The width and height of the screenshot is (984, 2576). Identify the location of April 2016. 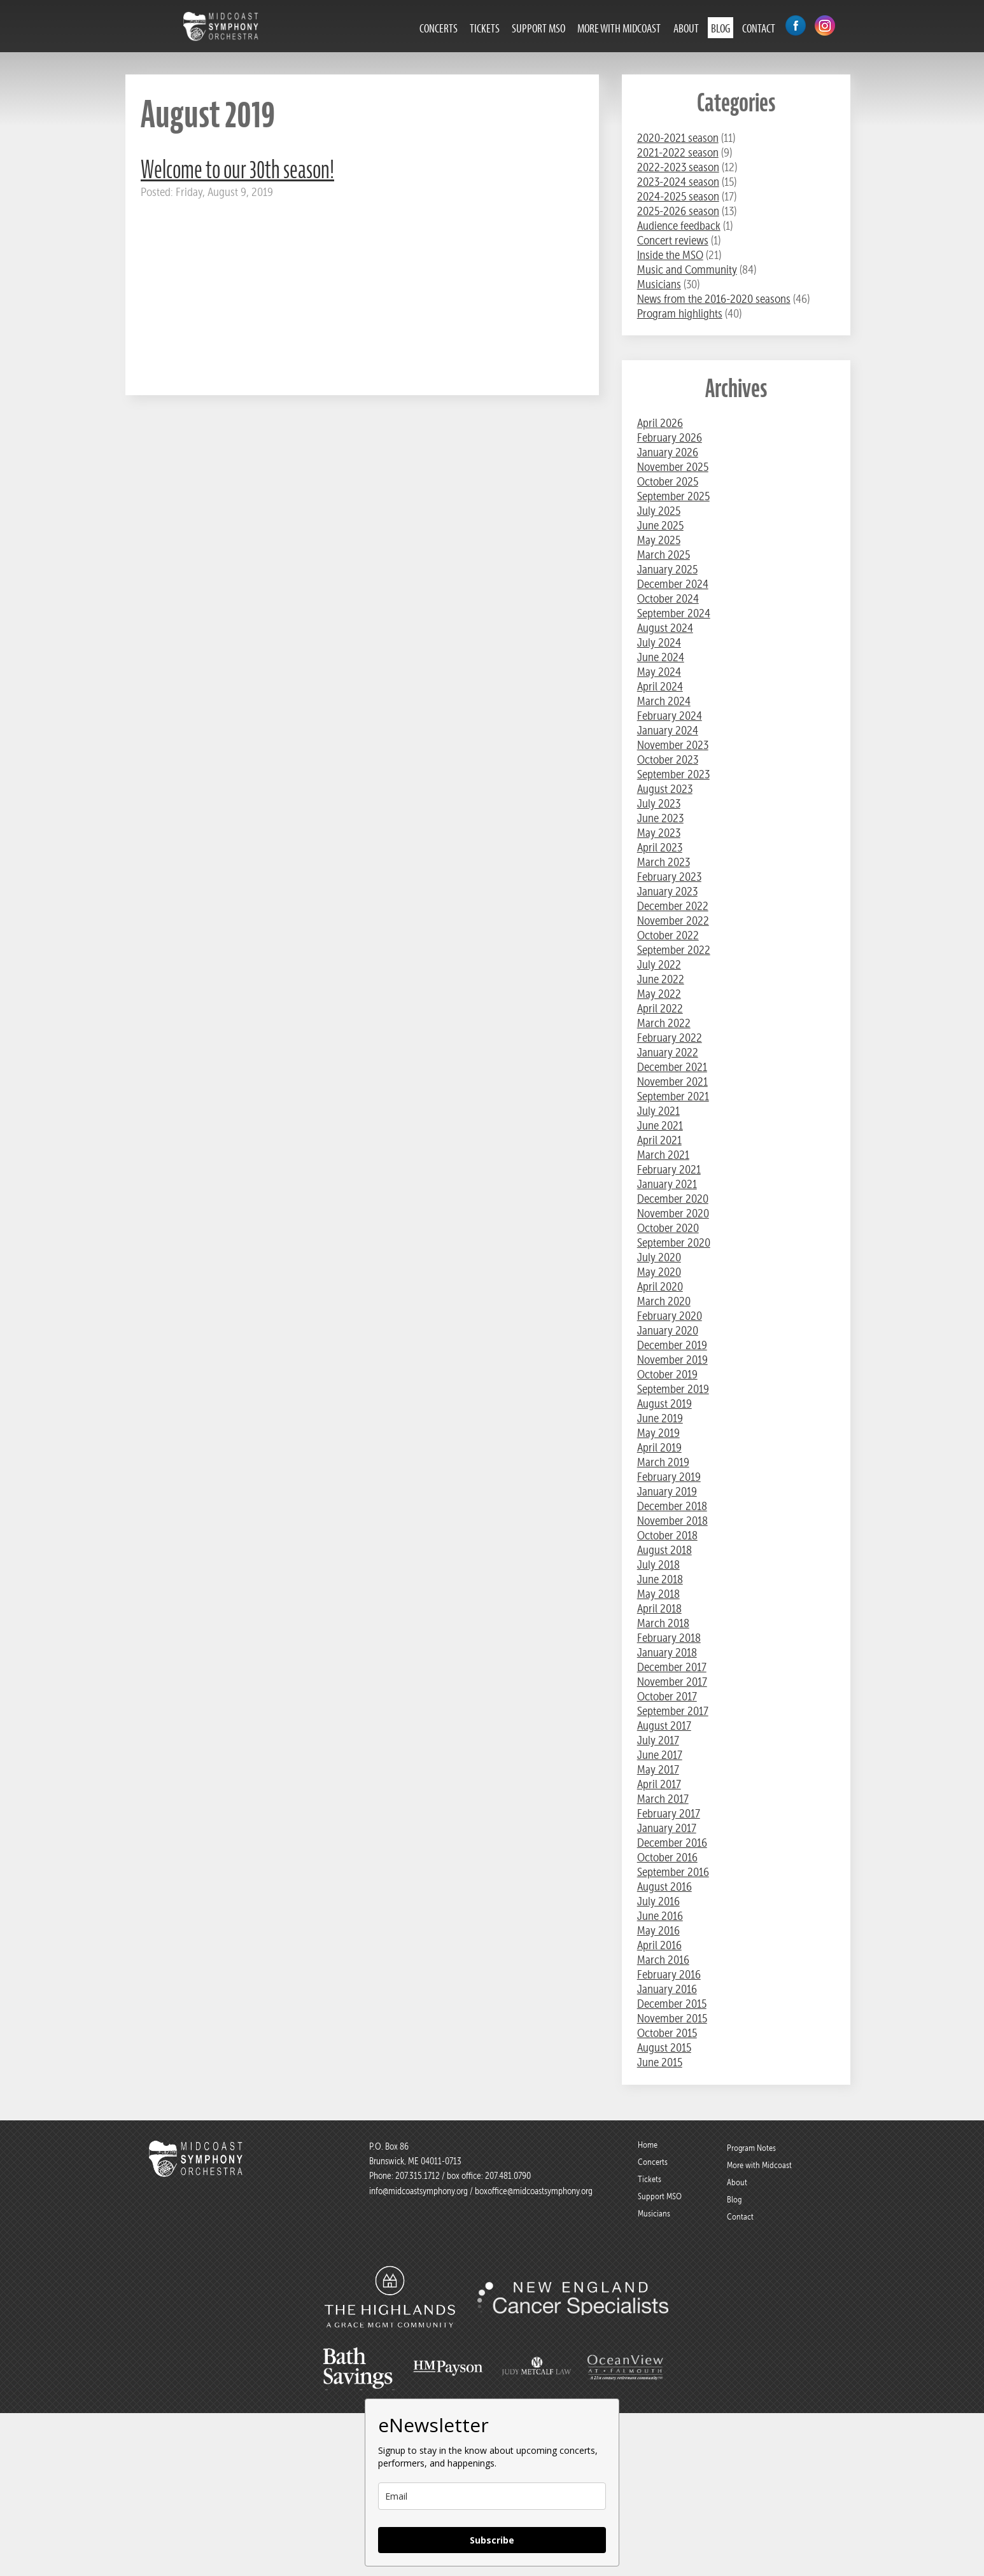
(659, 1945).